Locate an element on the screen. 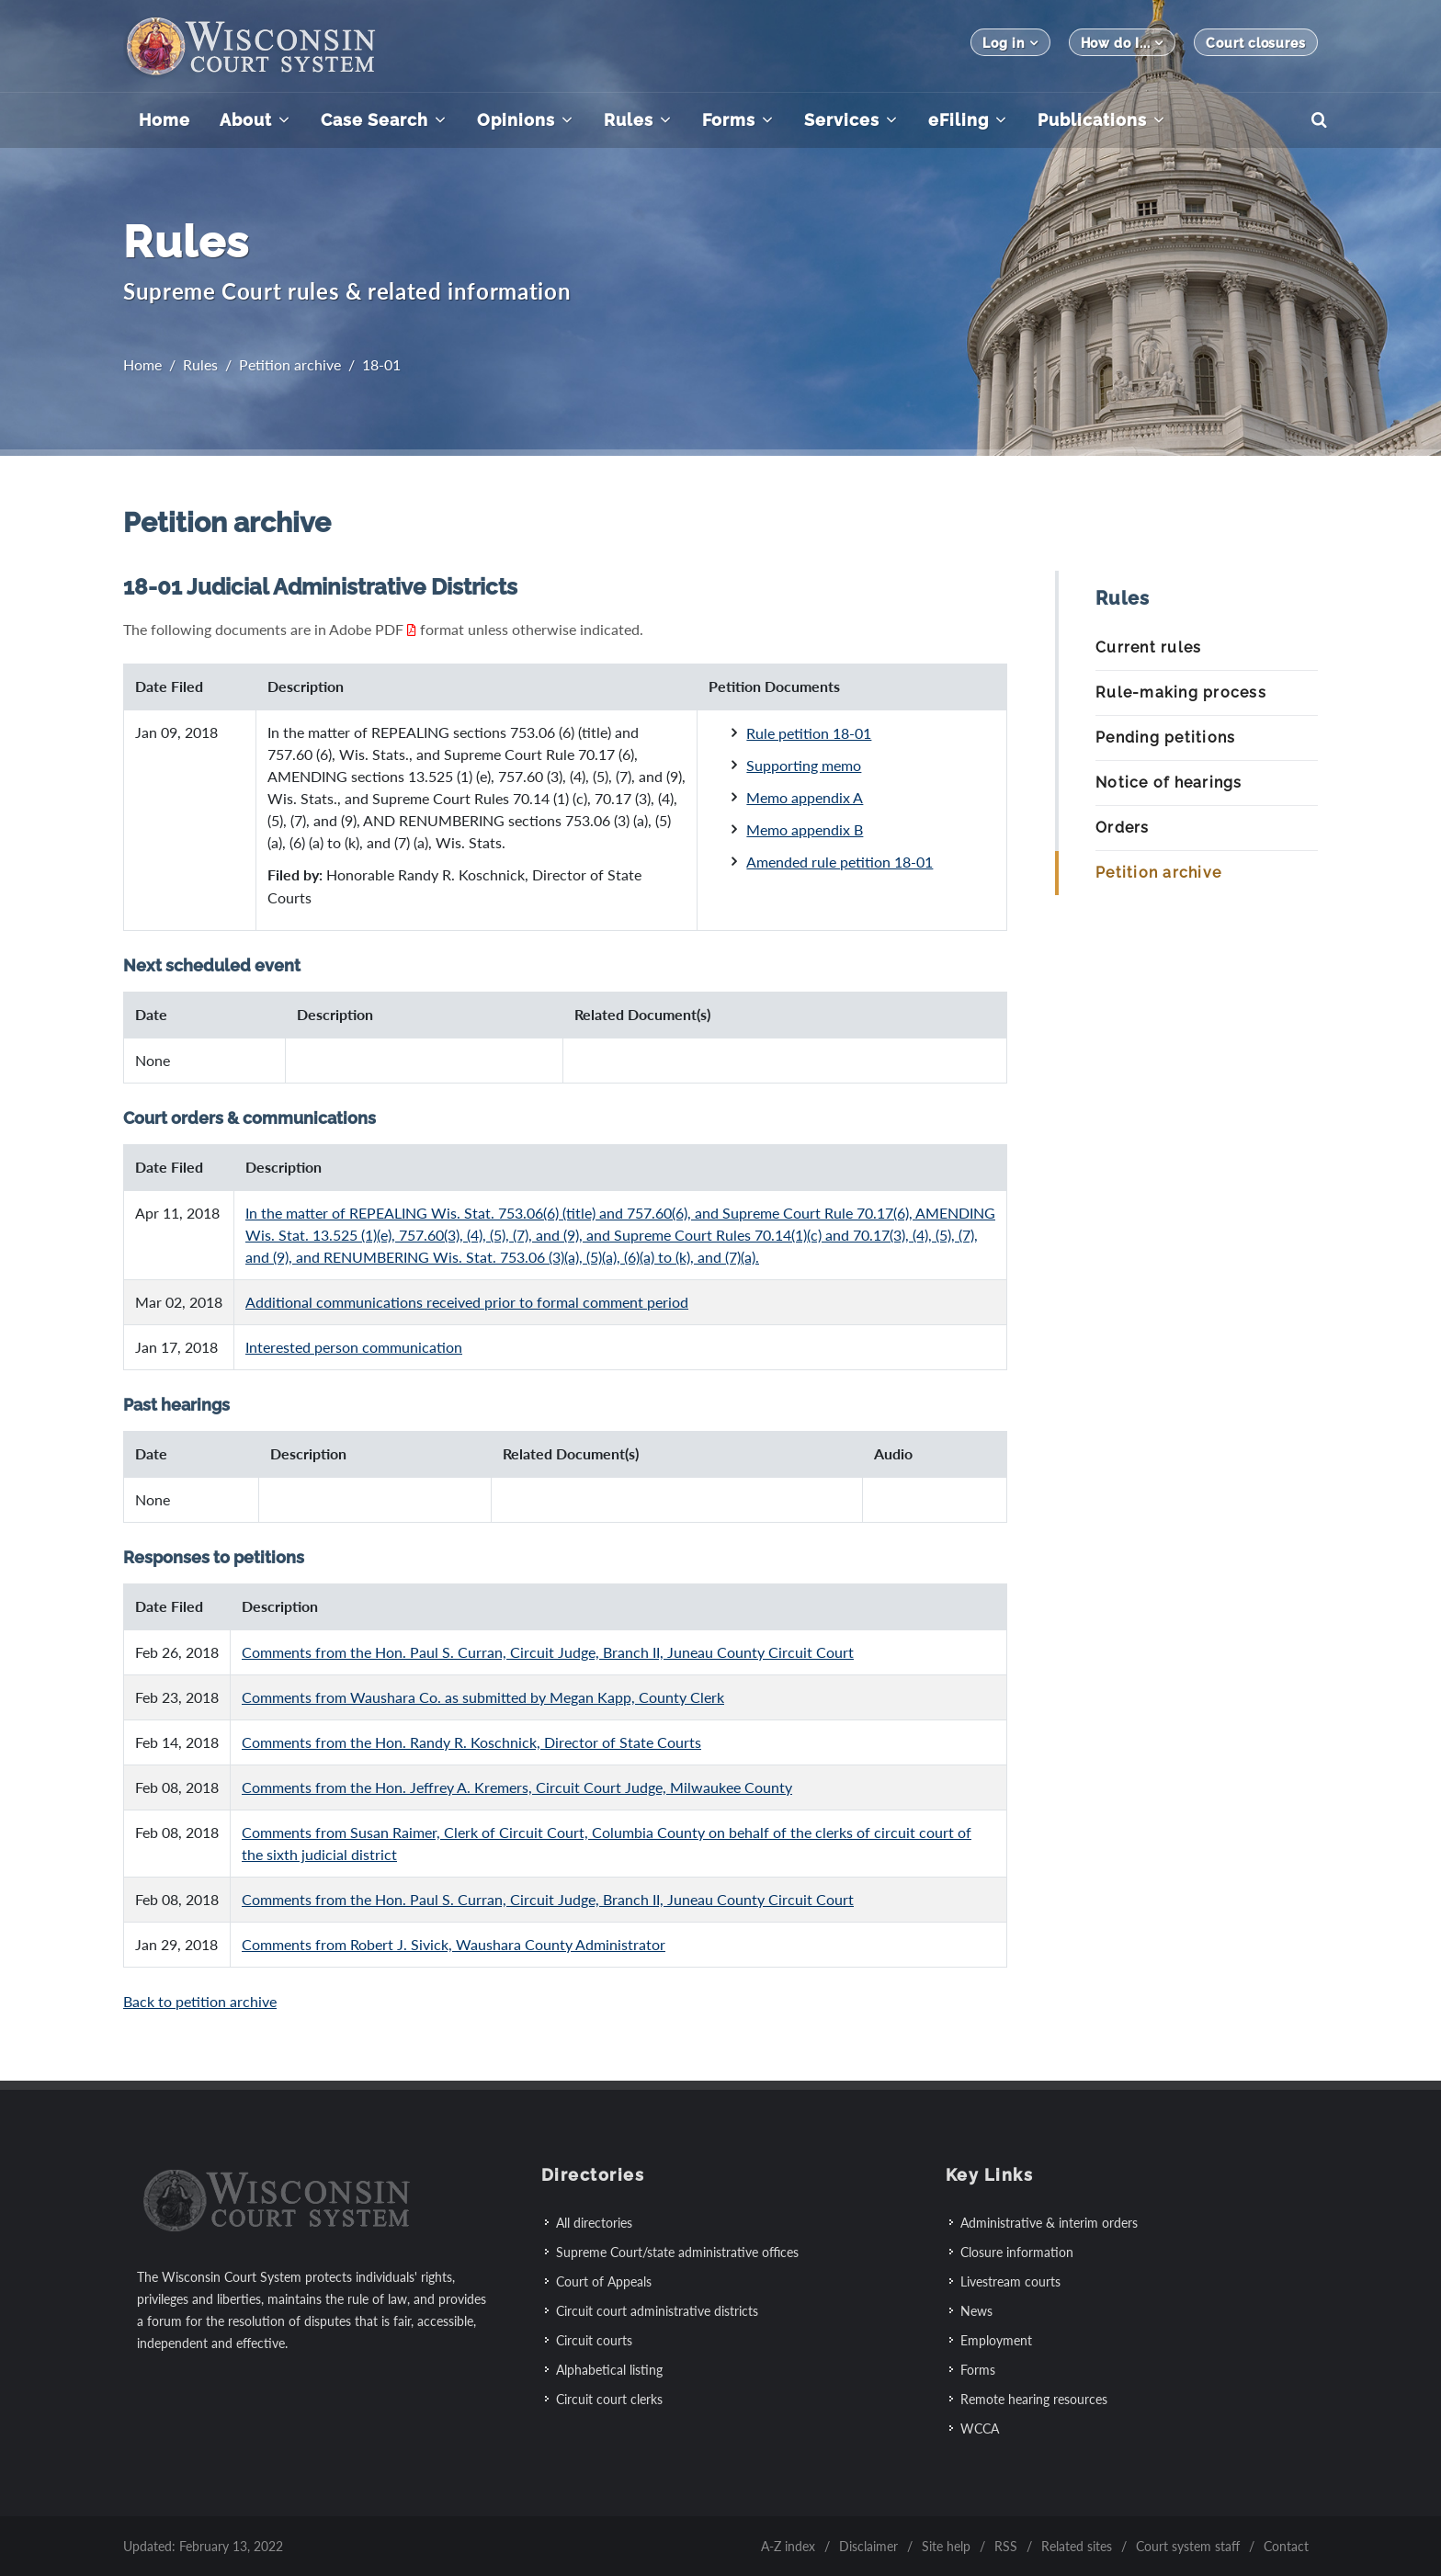 The height and width of the screenshot is (2576, 1441). Log in is located at coordinates (1010, 42).